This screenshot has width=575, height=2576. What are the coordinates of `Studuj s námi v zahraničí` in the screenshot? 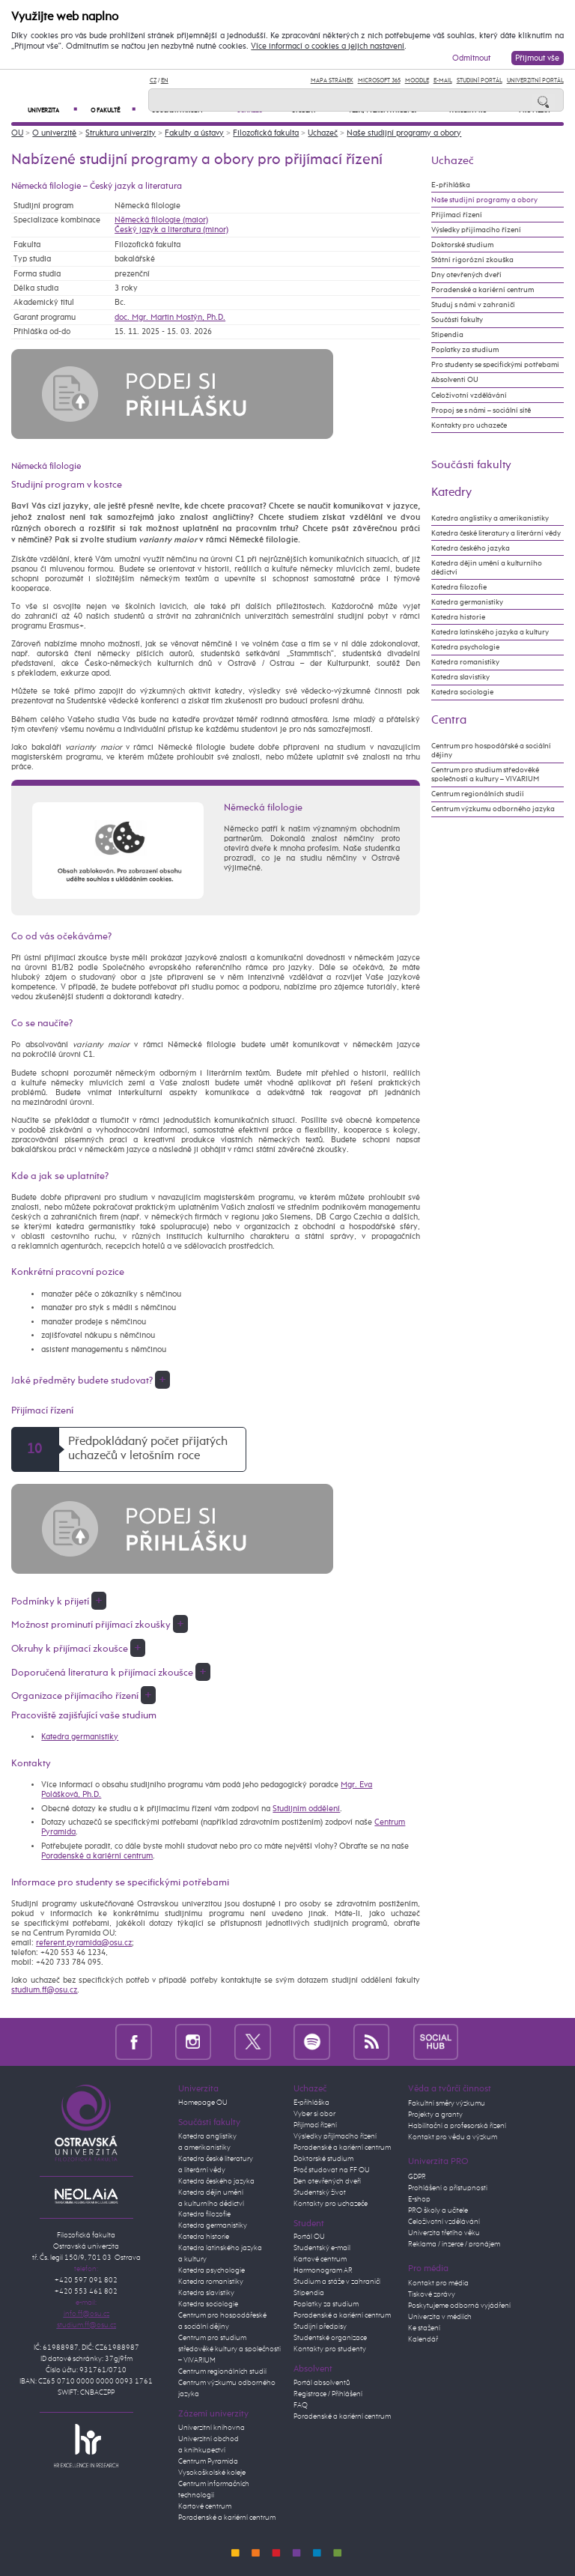 It's located at (473, 305).